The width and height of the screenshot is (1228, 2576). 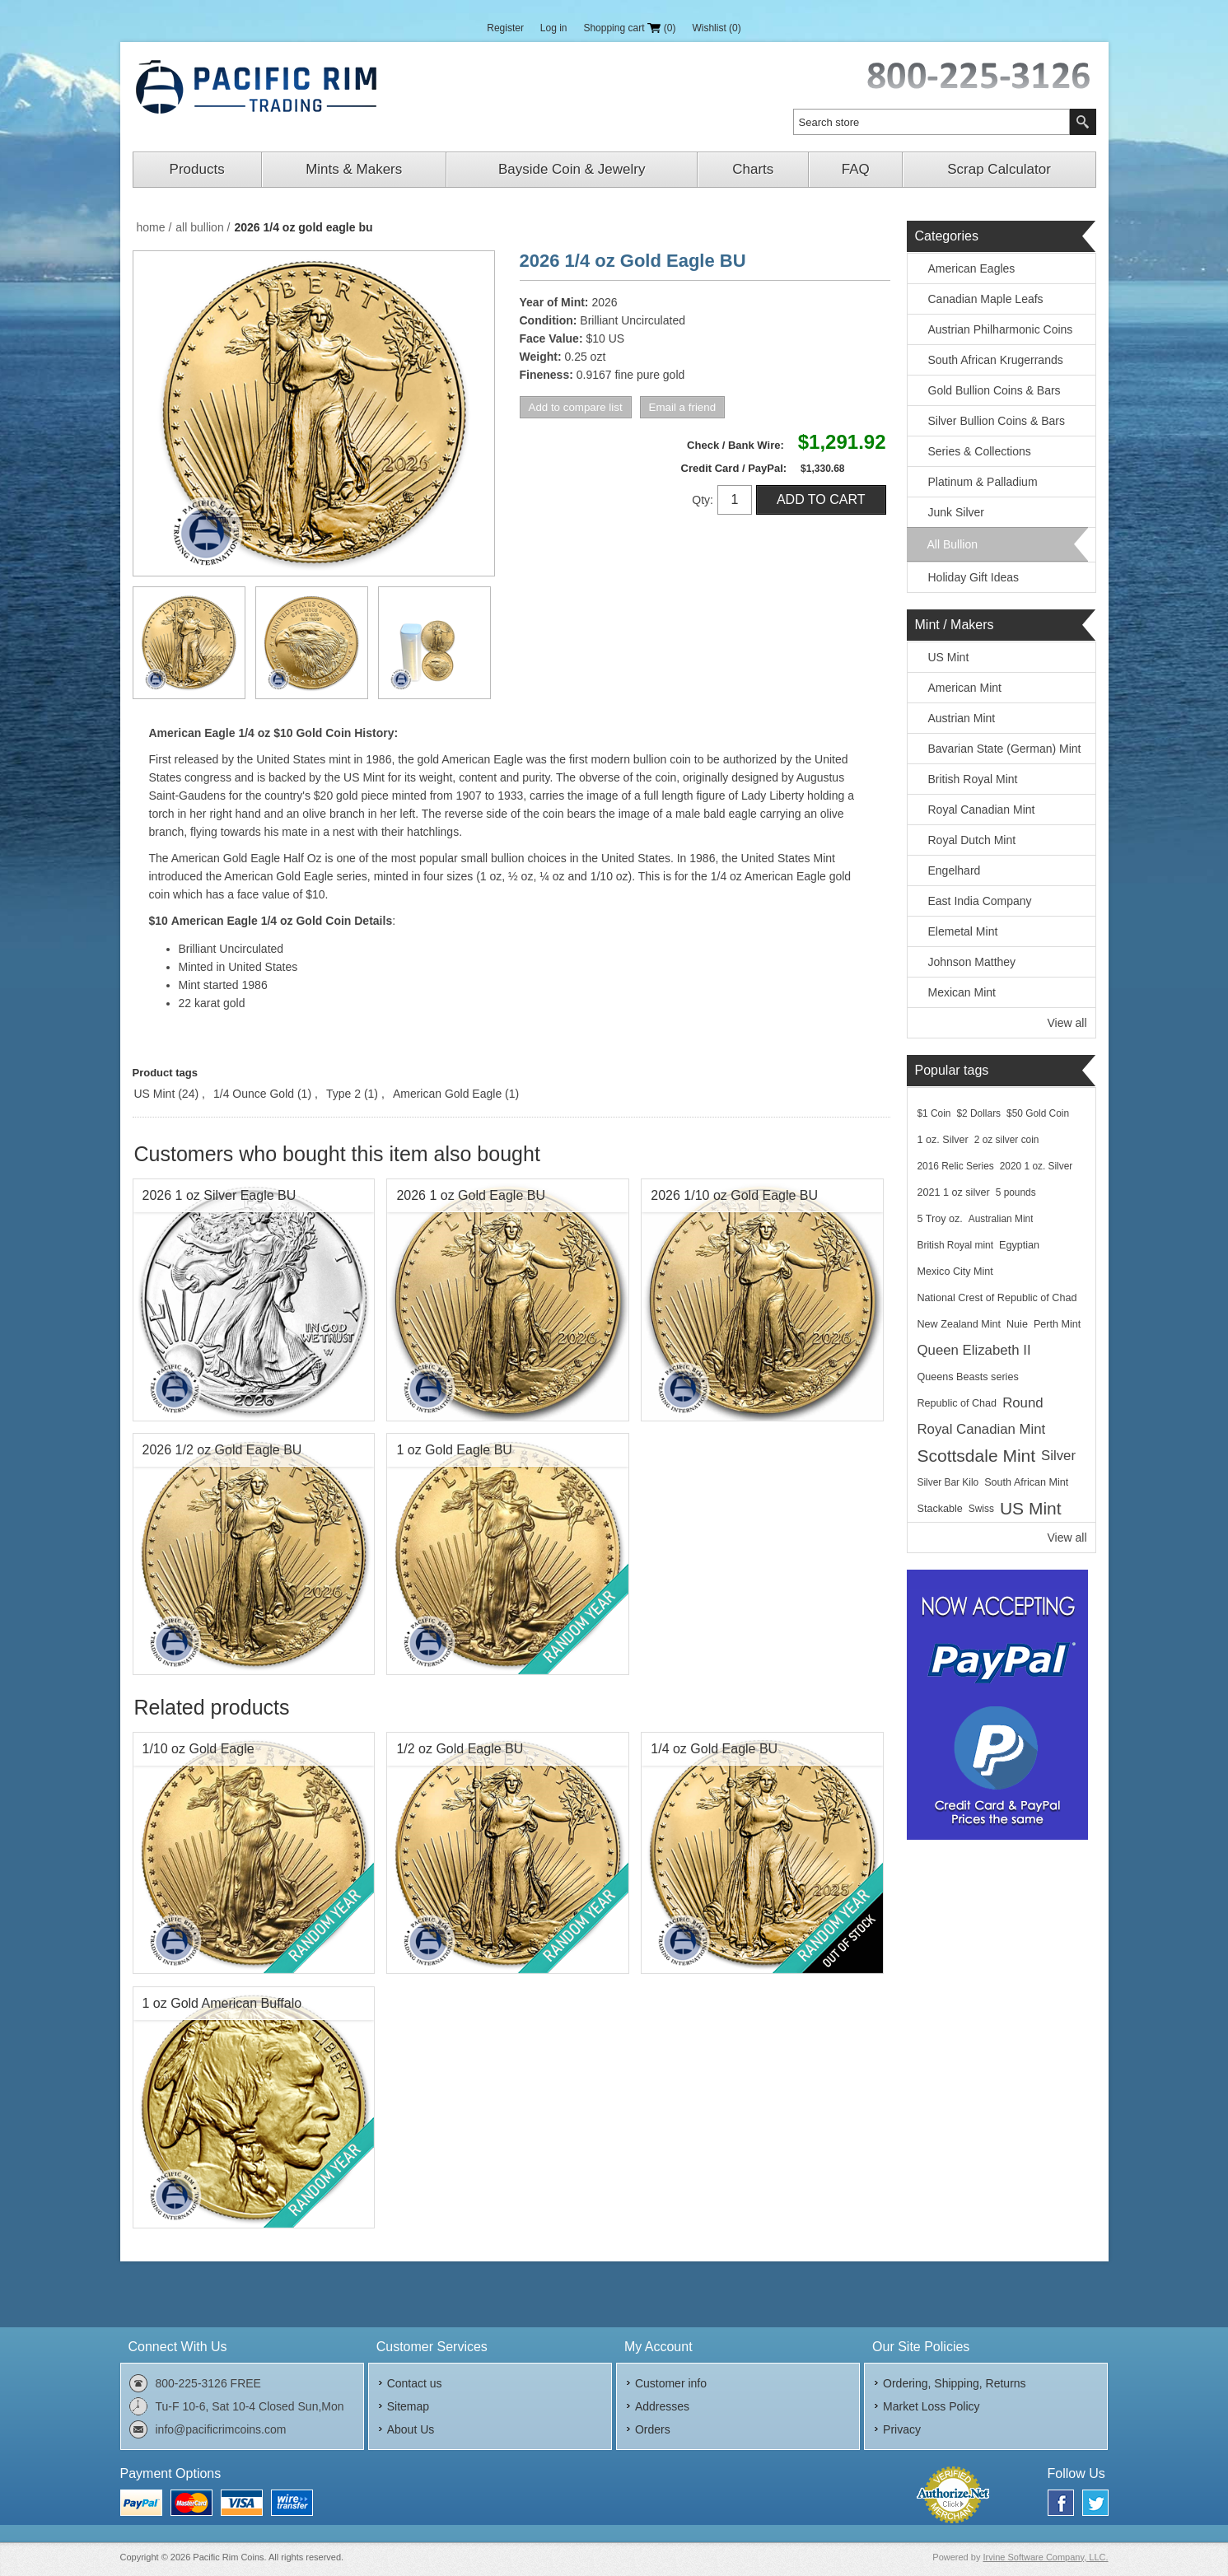 What do you see at coordinates (154, 1093) in the screenshot?
I see `US Mint` at bounding box center [154, 1093].